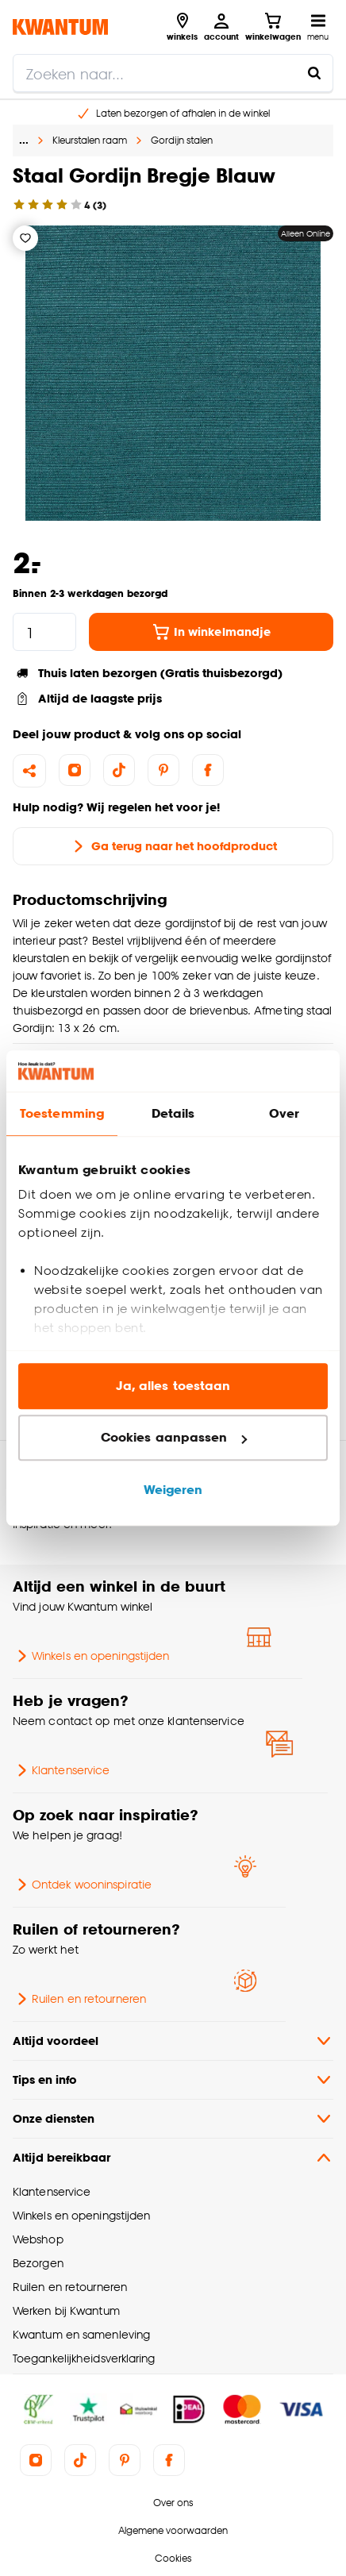 The image size is (346, 2576). I want to click on Toegankelijkheidsverklaring, so click(84, 2358).